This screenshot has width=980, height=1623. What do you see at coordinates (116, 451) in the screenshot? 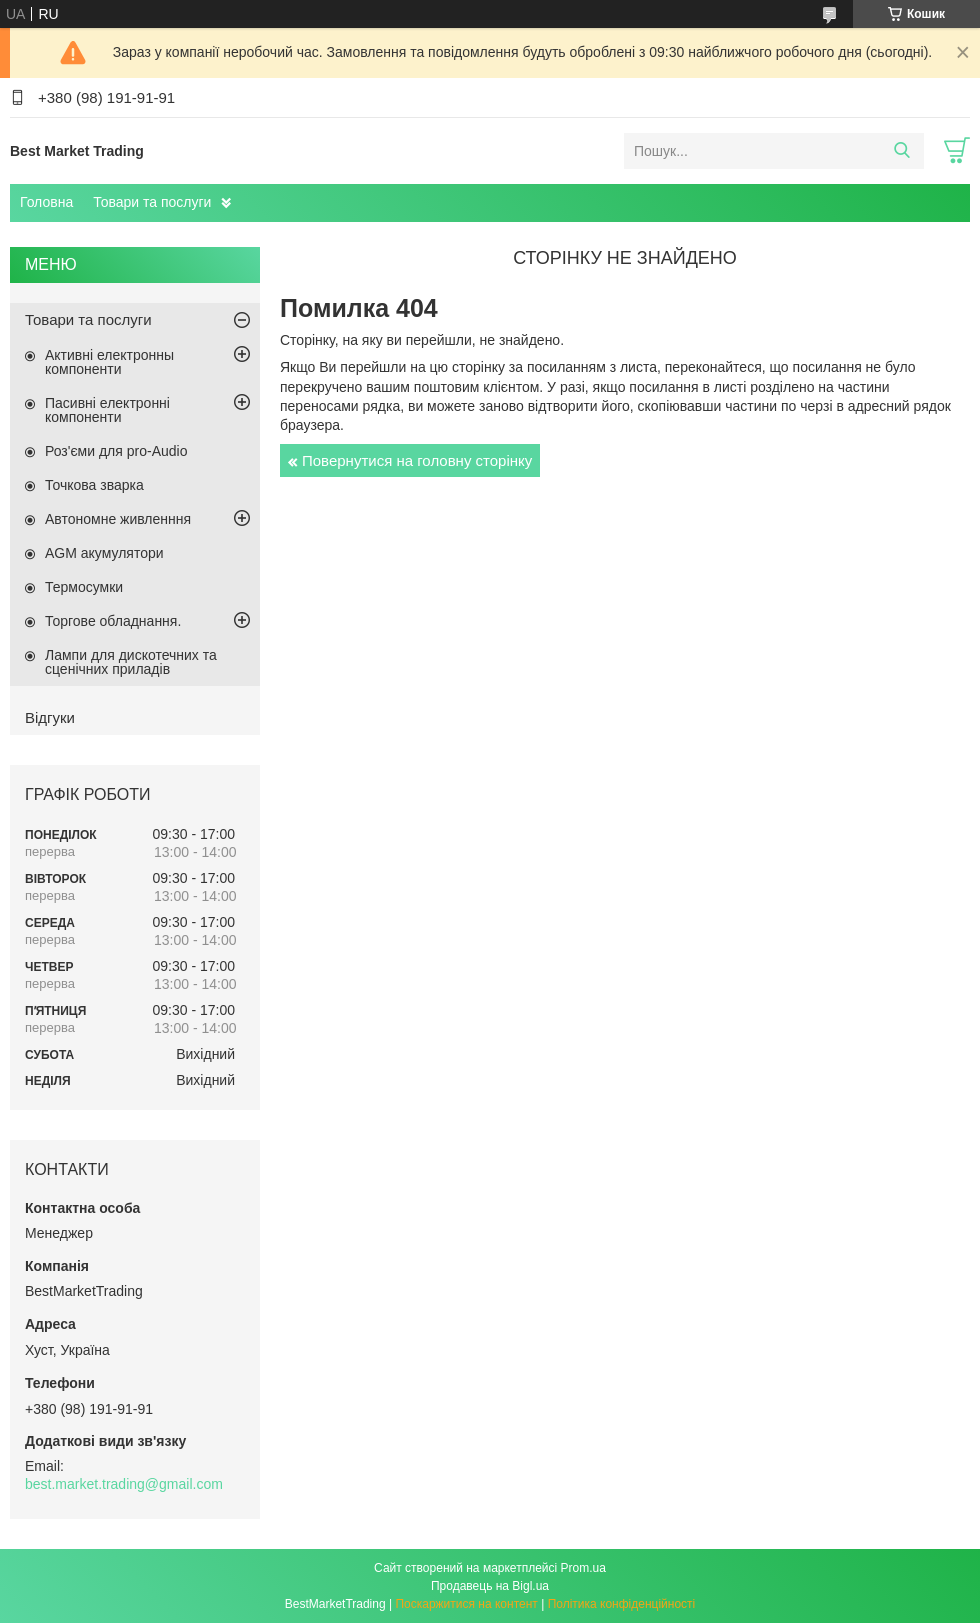
I see `Роз'єми для pro-Audio` at bounding box center [116, 451].